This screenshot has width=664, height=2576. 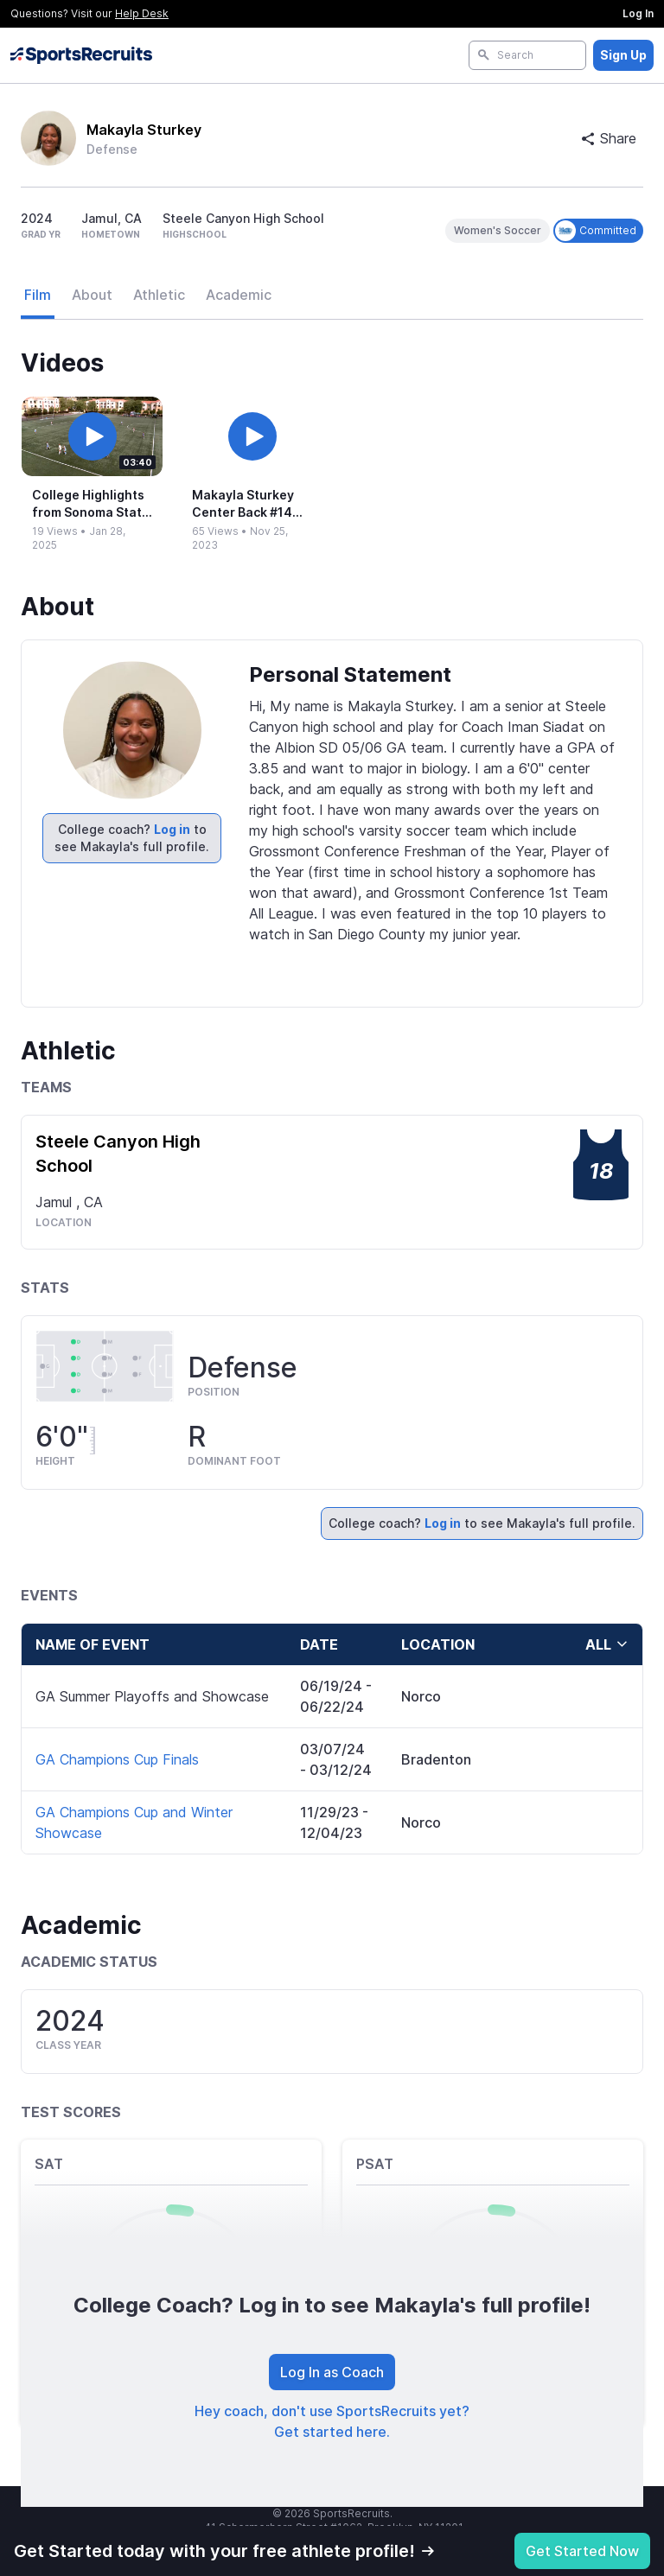 I want to click on all, so click(x=607, y=1644).